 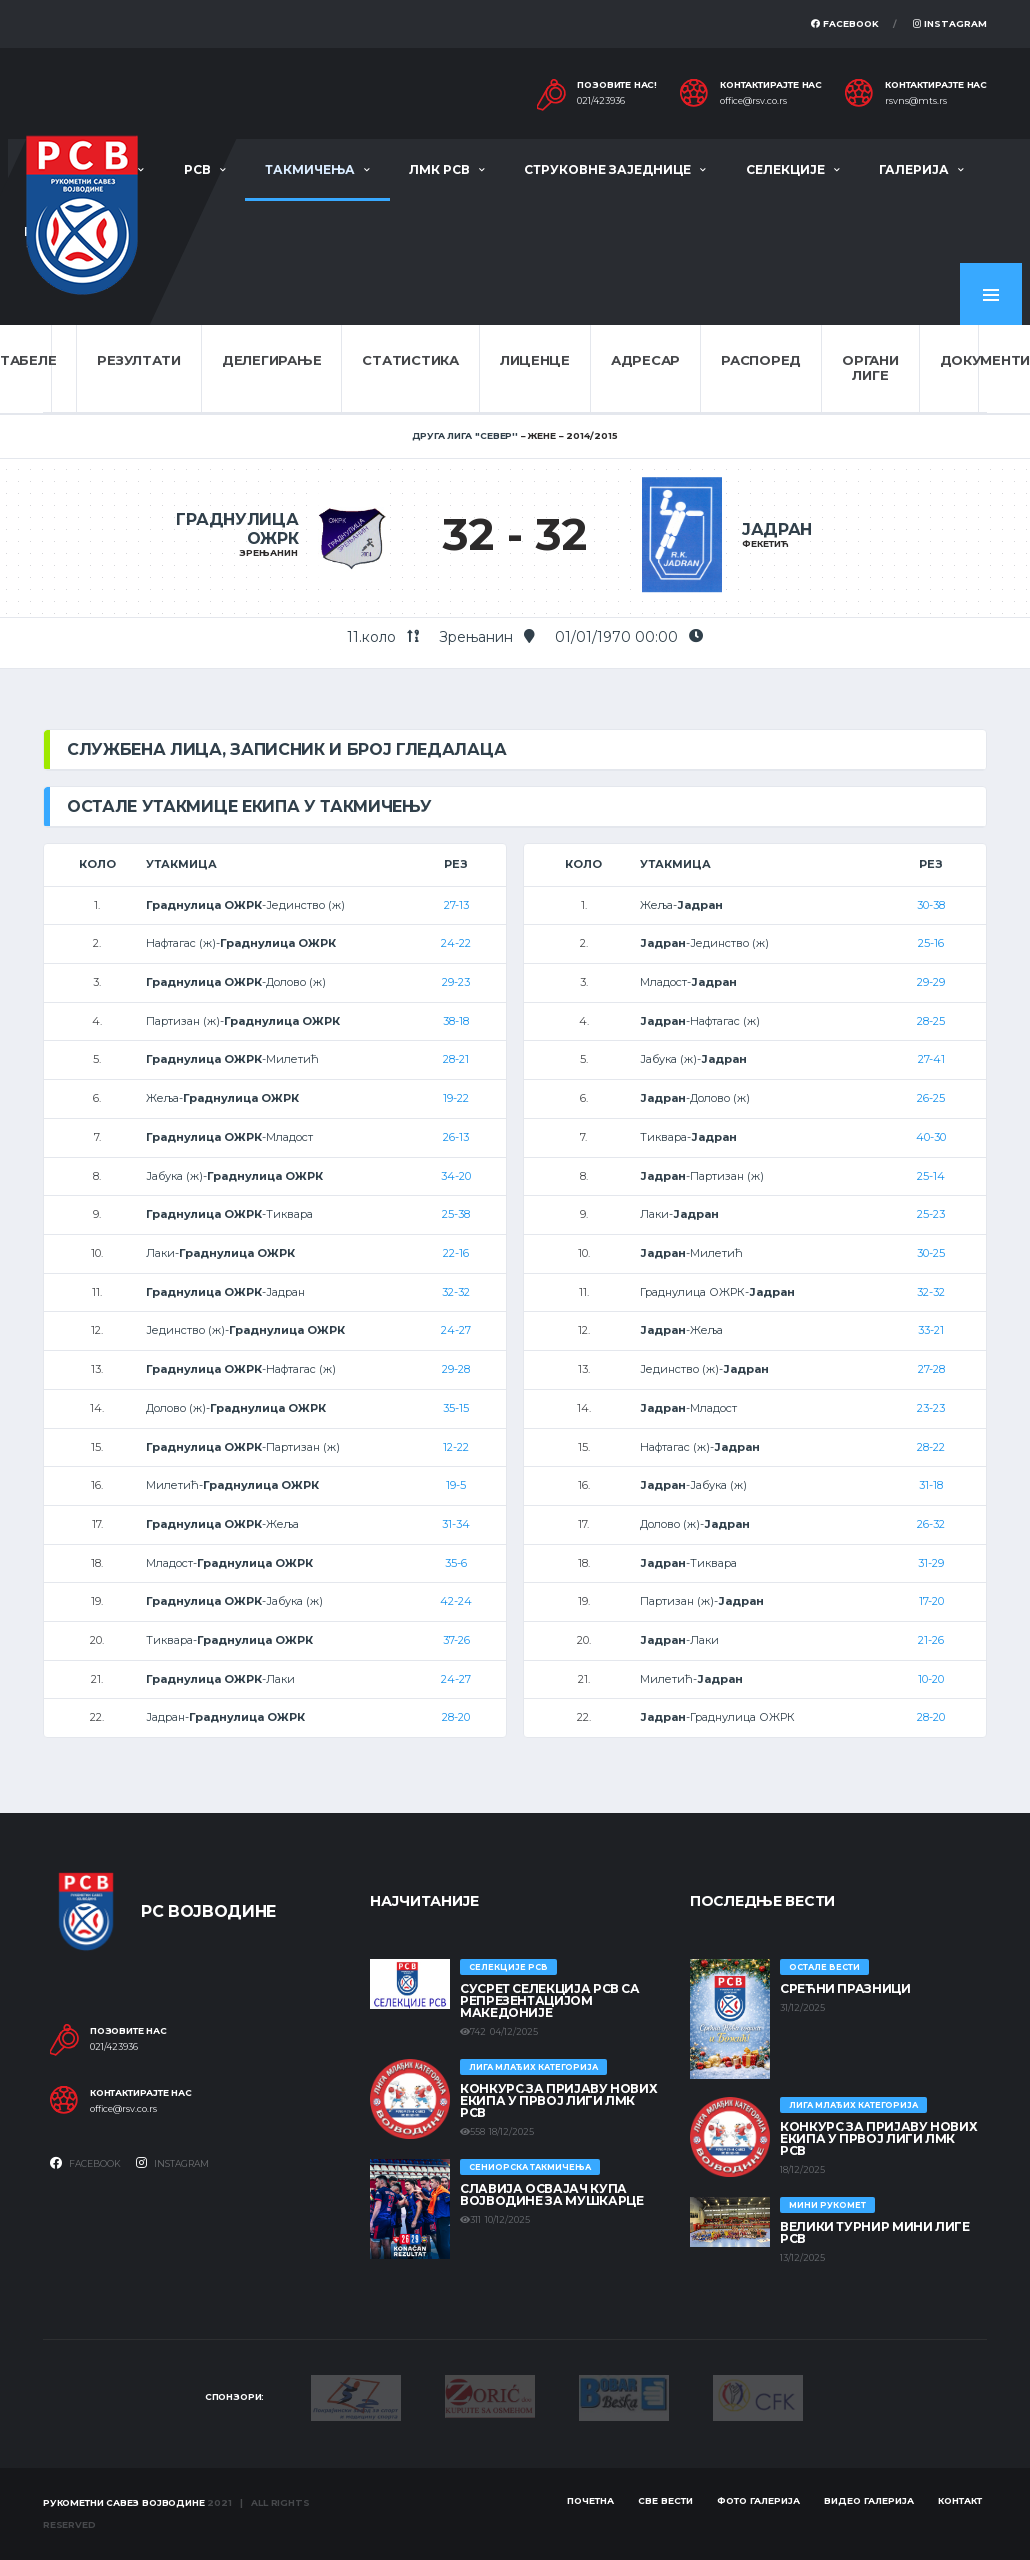 I want to click on 38-18, so click(x=456, y=1021).